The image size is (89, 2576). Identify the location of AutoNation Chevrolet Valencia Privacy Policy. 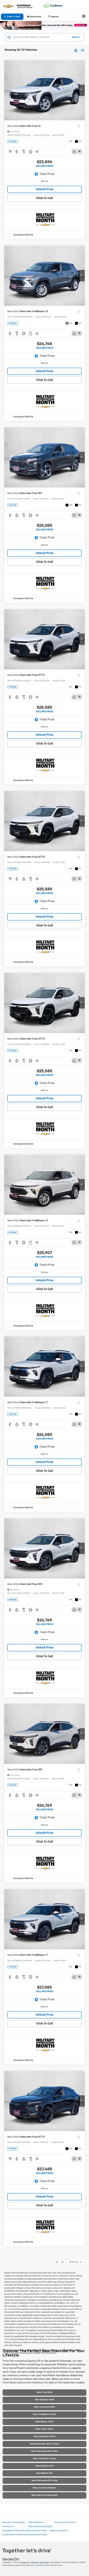
(24, 2531).